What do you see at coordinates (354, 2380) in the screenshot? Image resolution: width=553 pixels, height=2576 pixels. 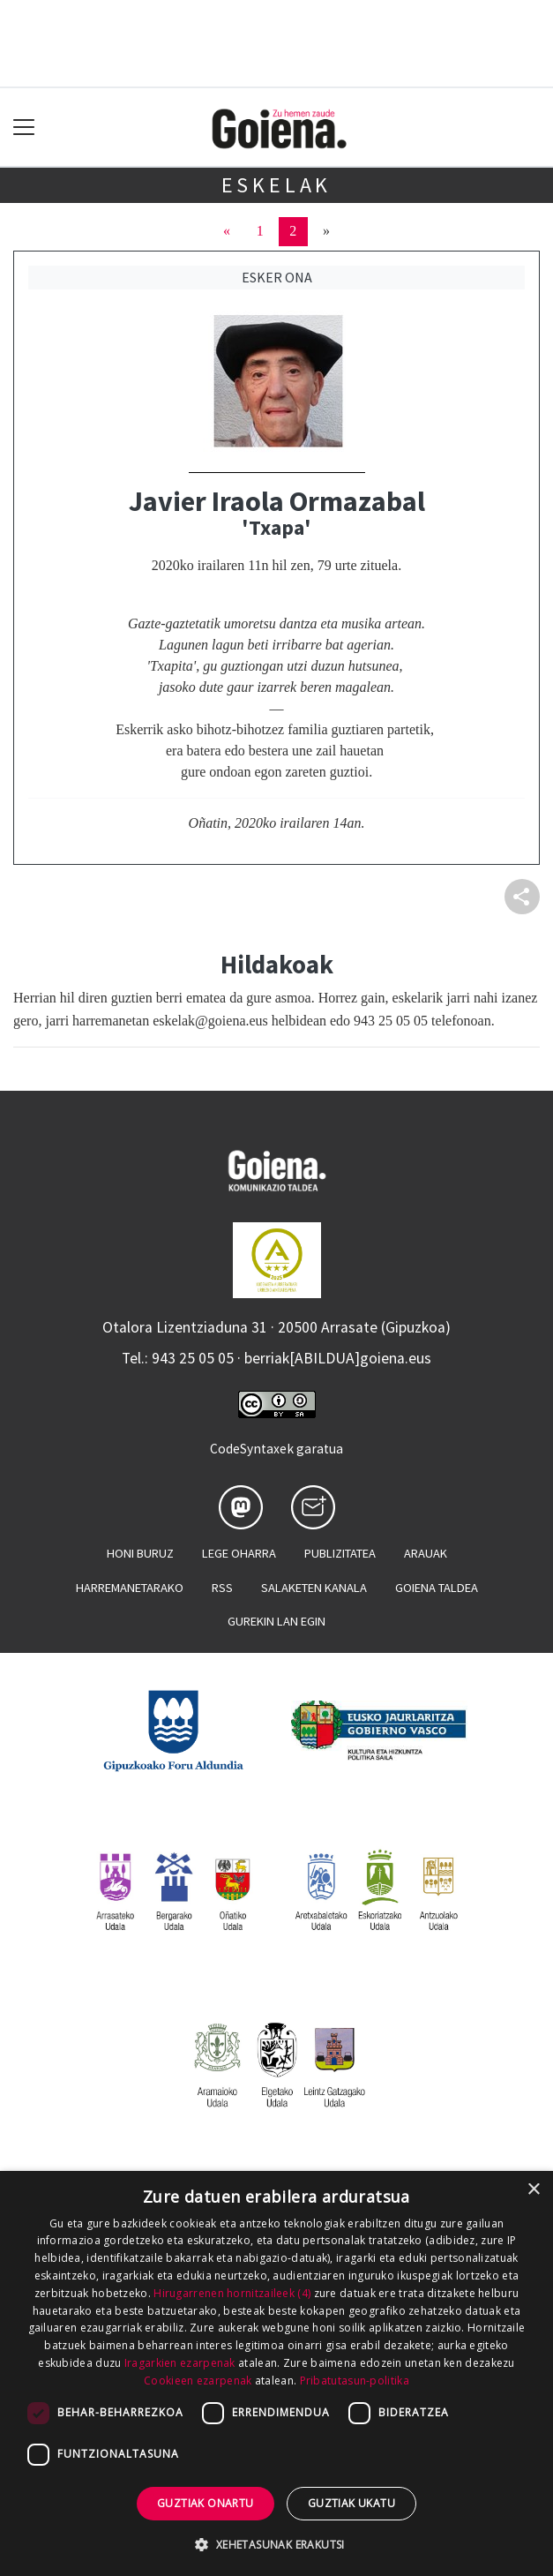 I see `Pribatutasun-politika [Pribatutasun-politika, opens a new window]` at bounding box center [354, 2380].